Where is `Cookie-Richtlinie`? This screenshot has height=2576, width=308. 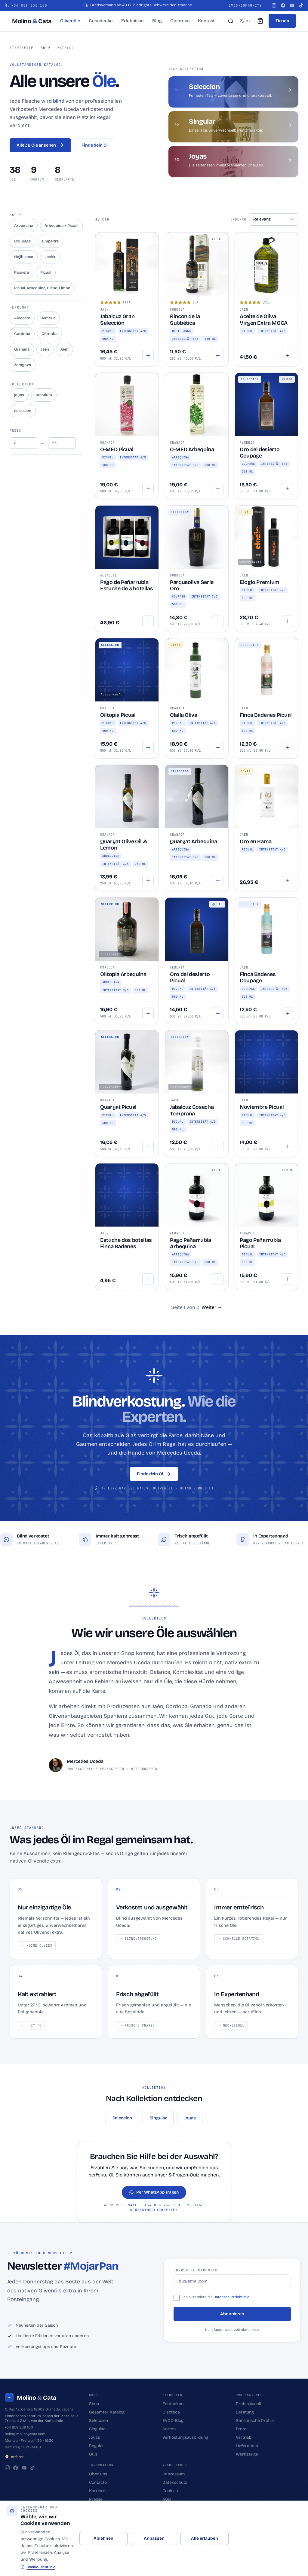 Cookie-Richtlinie is located at coordinates (37, 2567).